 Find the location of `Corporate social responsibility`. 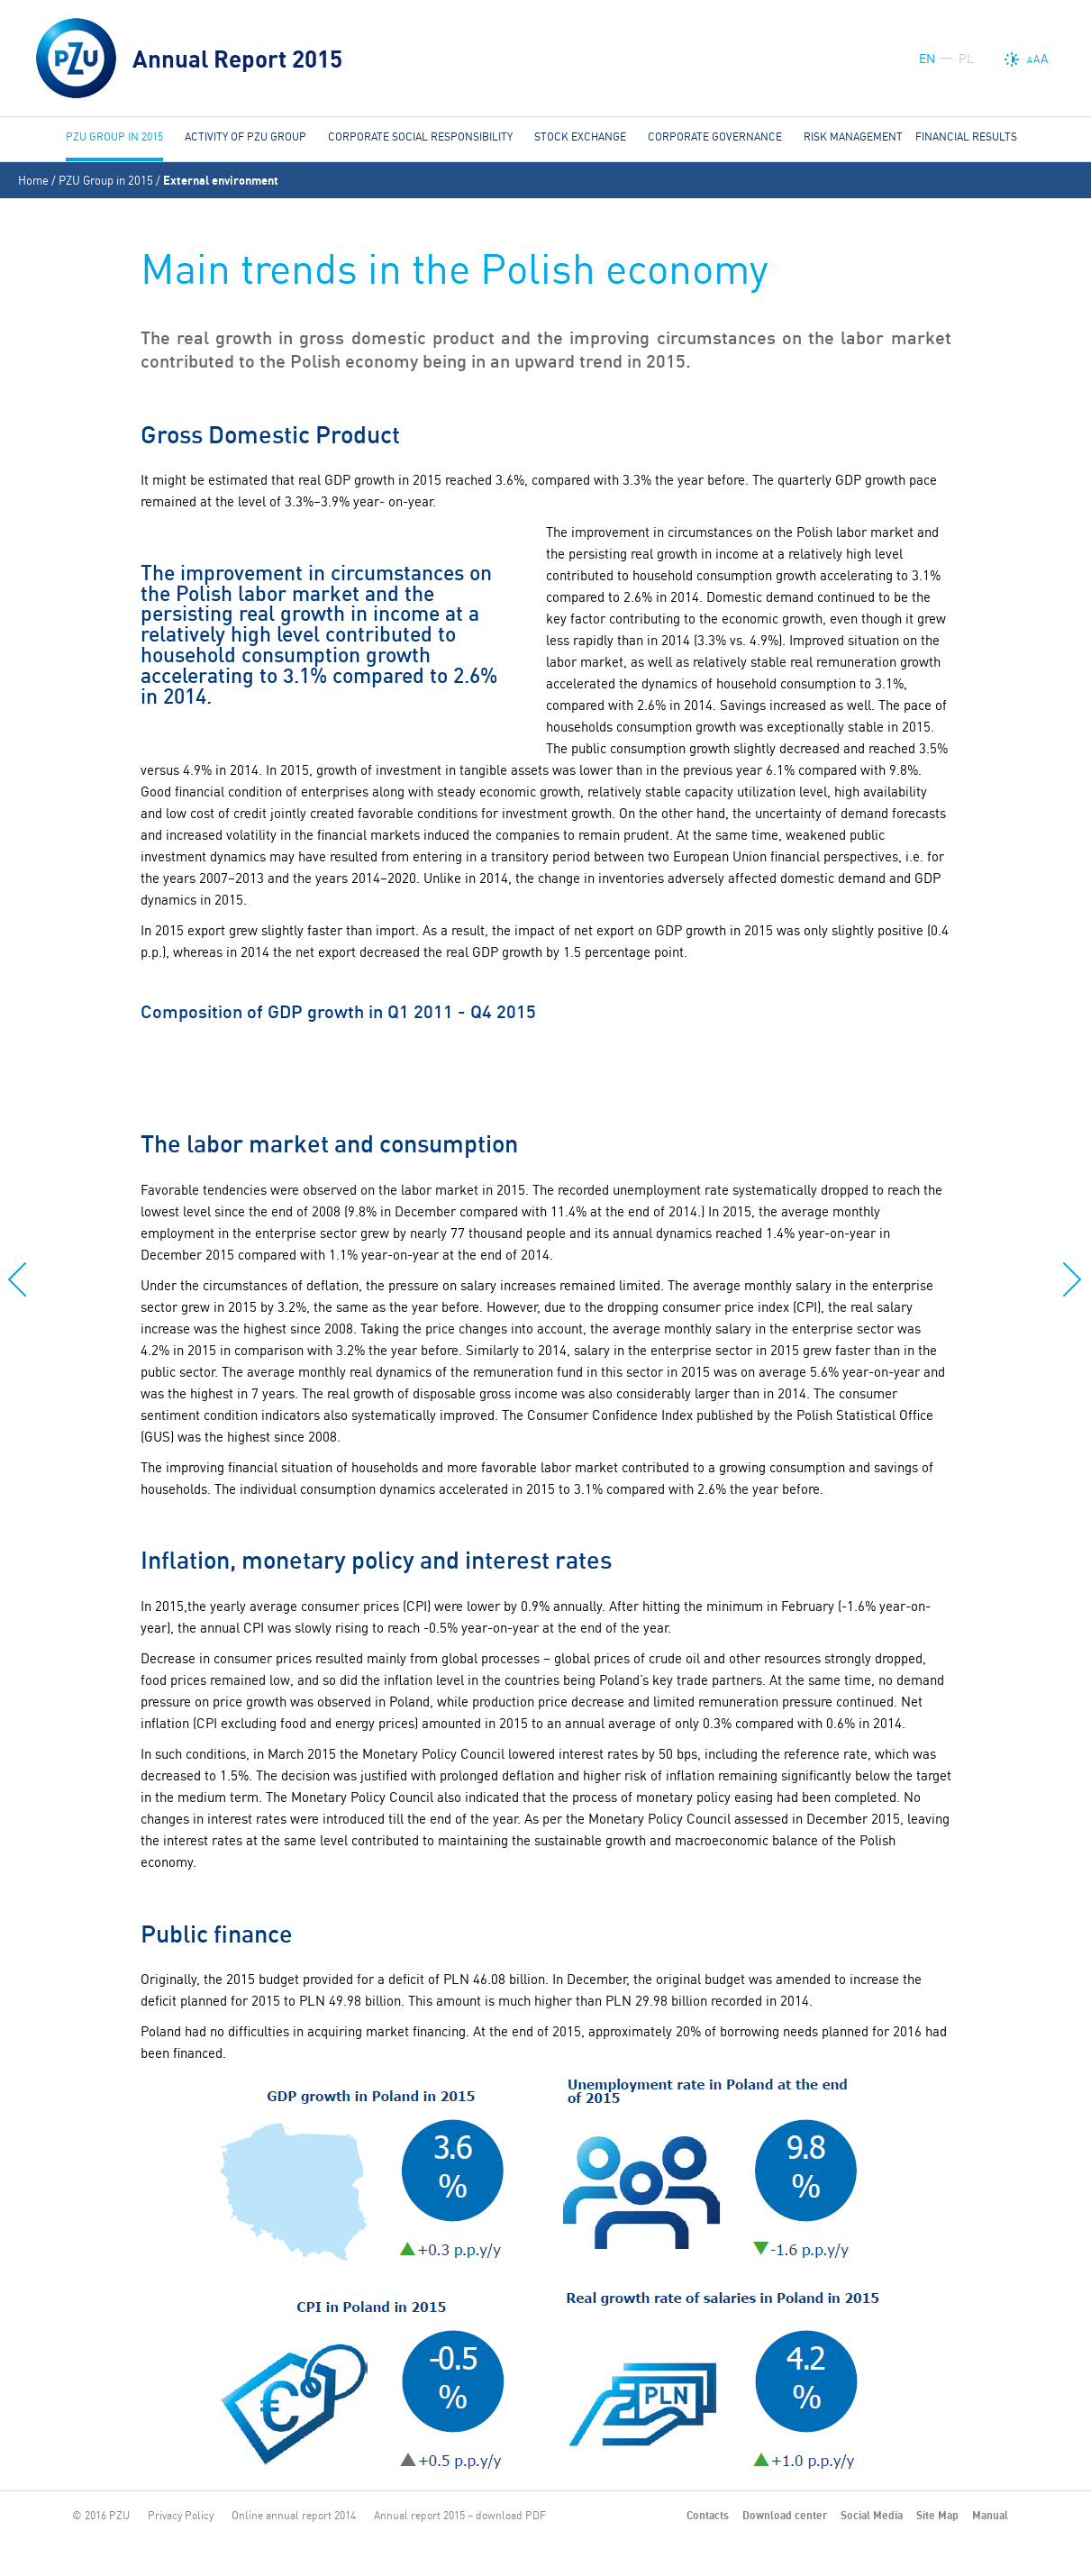

Corporate social responsibility is located at coordinates (420, 136).